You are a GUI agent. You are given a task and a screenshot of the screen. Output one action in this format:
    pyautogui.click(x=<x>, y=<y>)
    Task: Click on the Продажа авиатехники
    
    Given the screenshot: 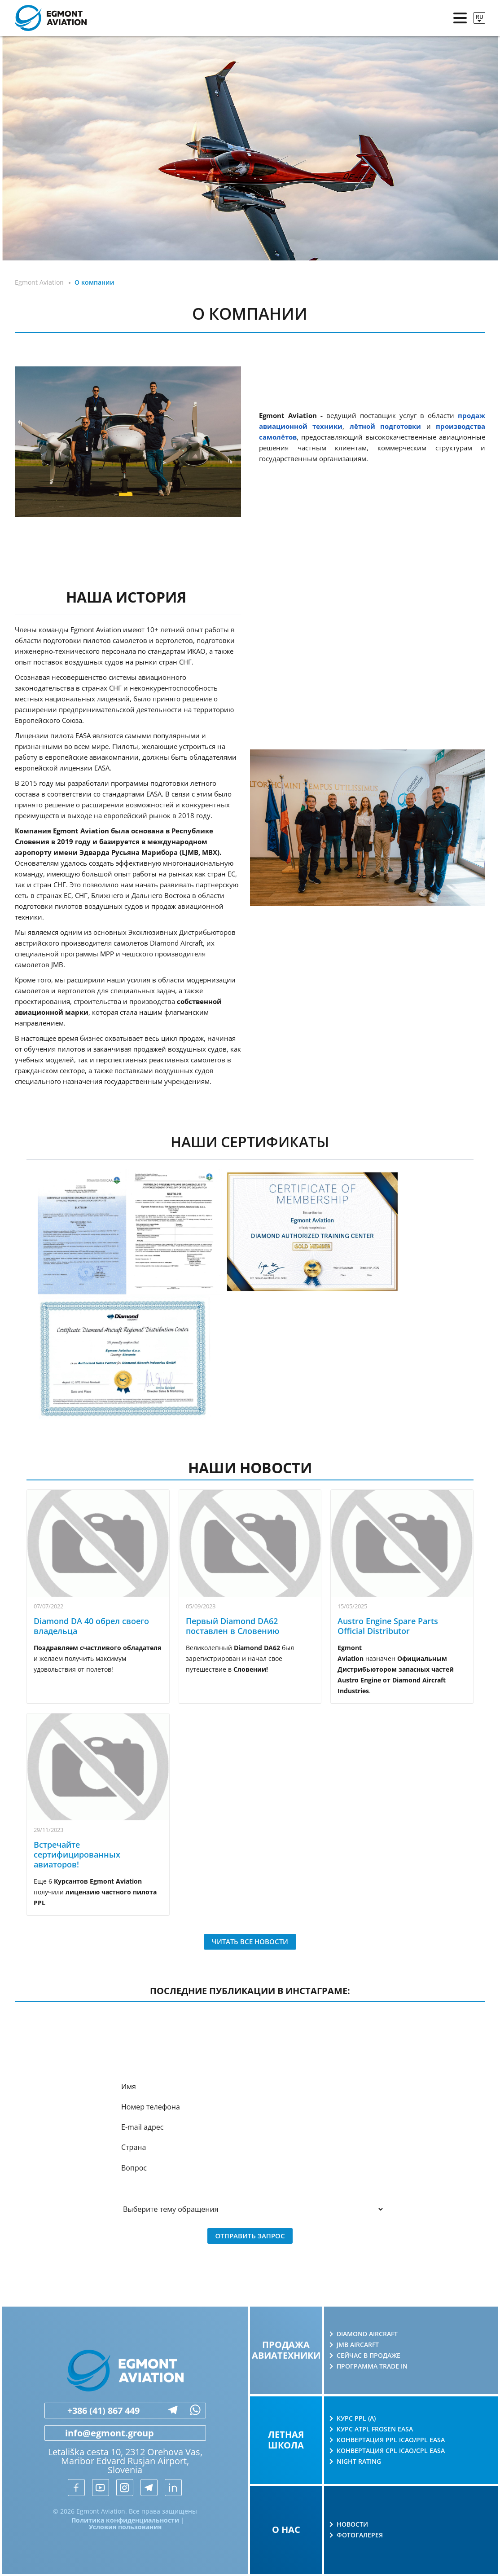 What is the action you would take?
    pyautogui.click(x=286, y=2349)
    